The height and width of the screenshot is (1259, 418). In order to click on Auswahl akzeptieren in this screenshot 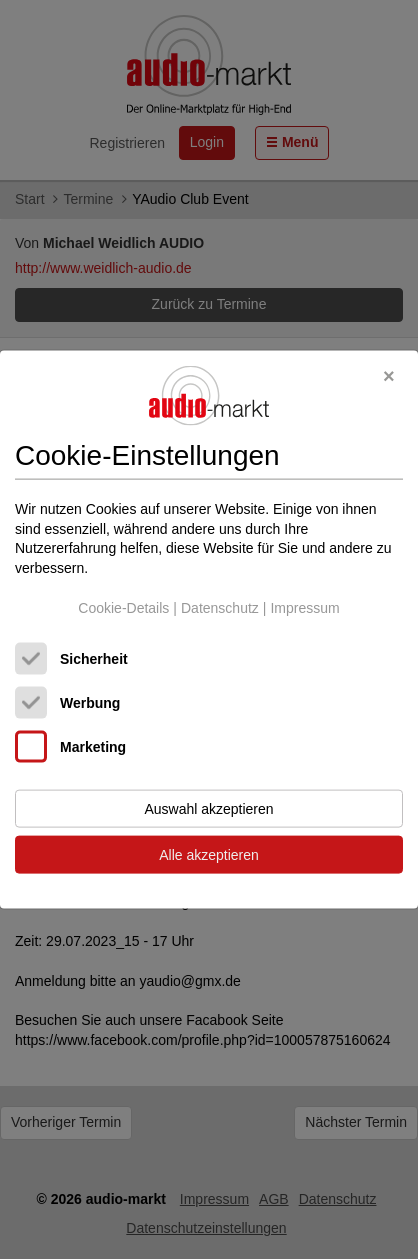, I will do `click(208, 809)`.